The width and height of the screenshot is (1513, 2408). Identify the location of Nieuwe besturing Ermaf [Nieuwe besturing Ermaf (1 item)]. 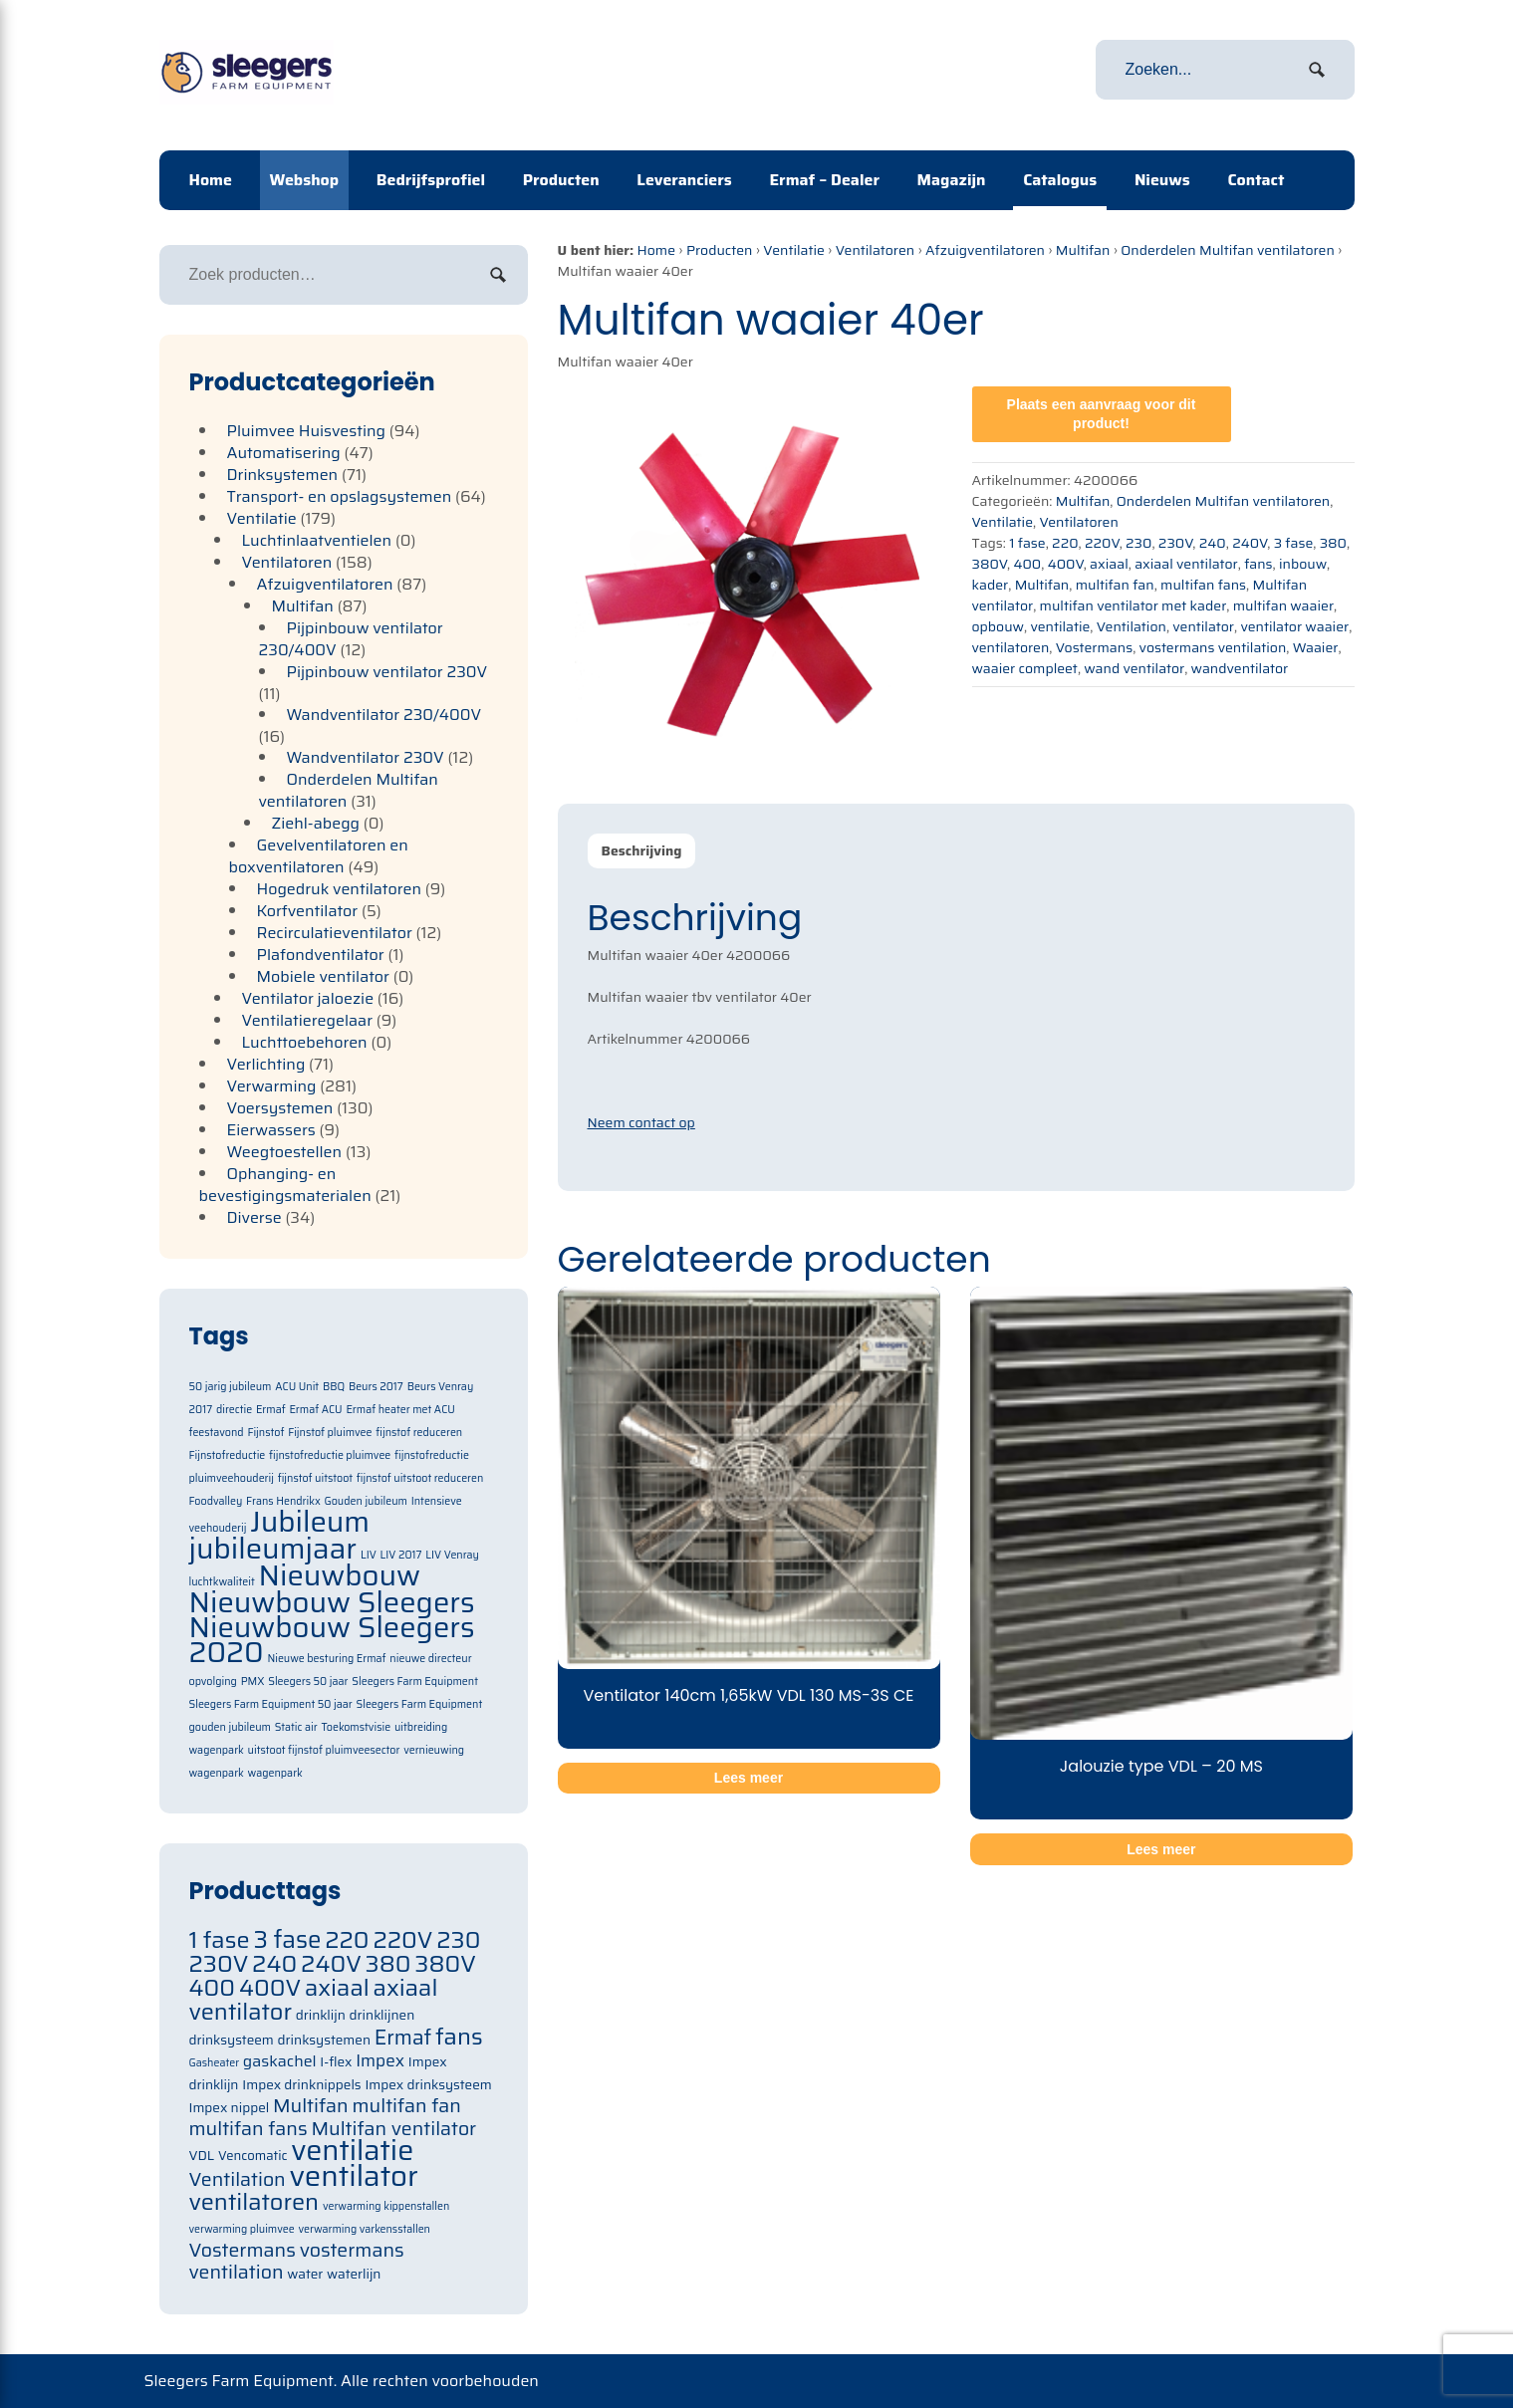
(326, 1658).